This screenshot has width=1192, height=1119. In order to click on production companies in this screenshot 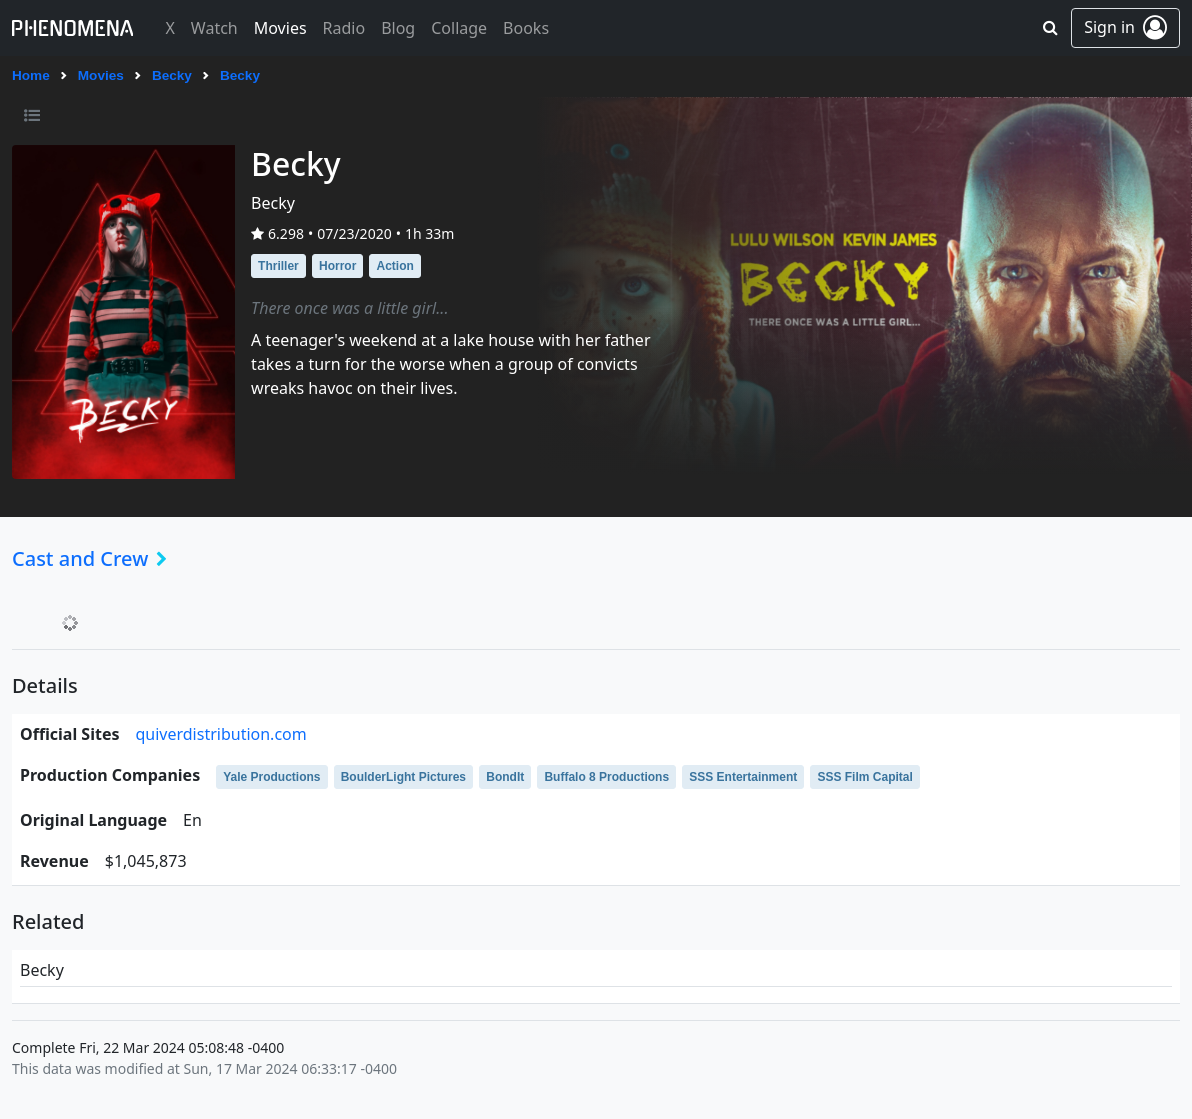, I will do `click(110, 775)`.